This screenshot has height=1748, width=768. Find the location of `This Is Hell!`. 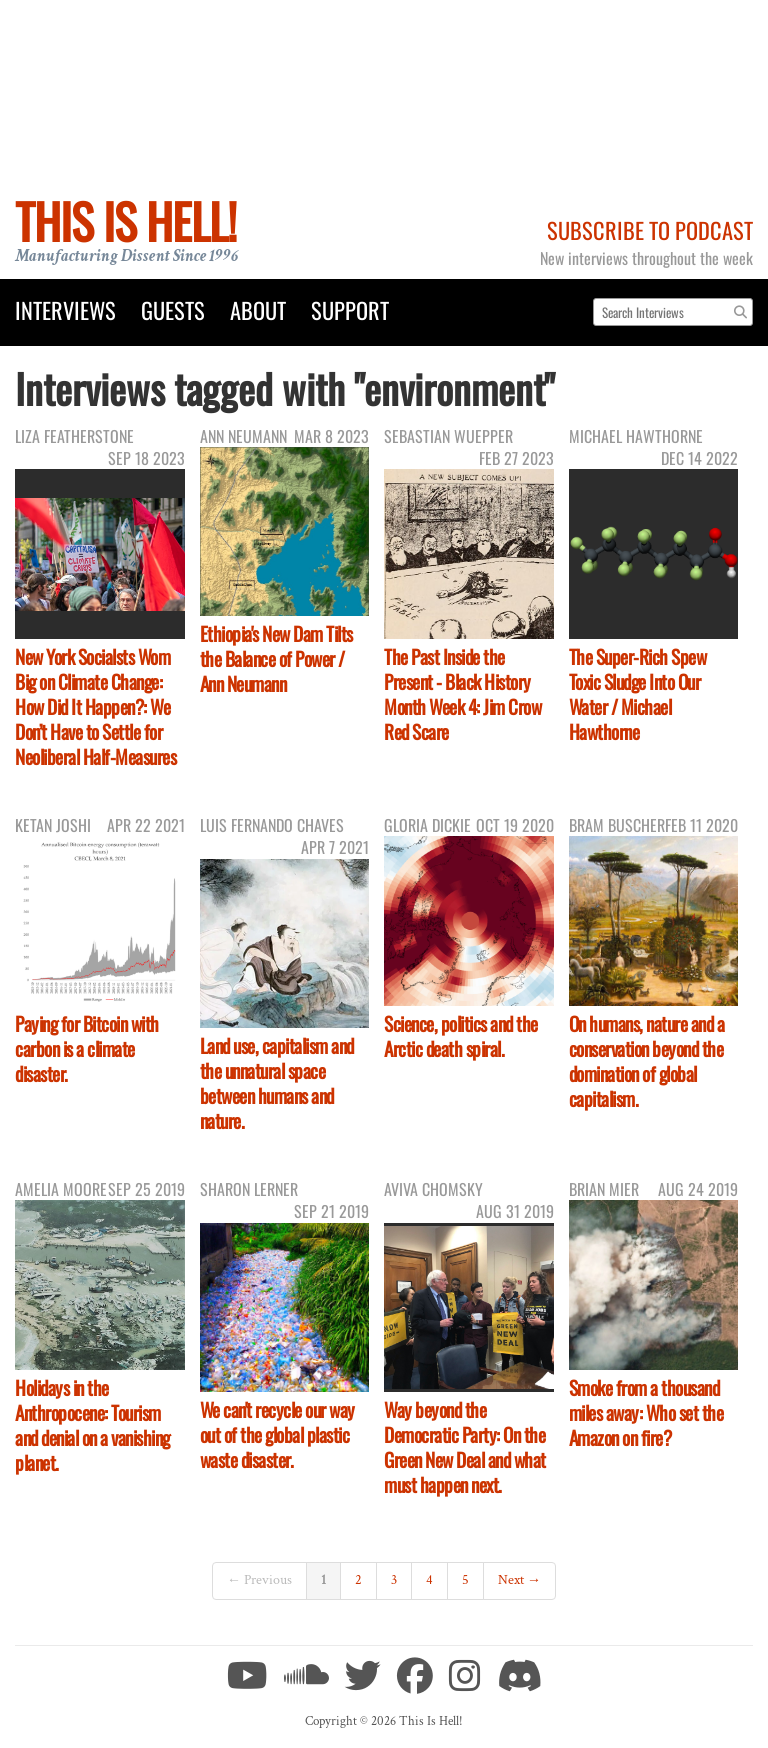

This Is Hell! is located at coordinates (125, 220).